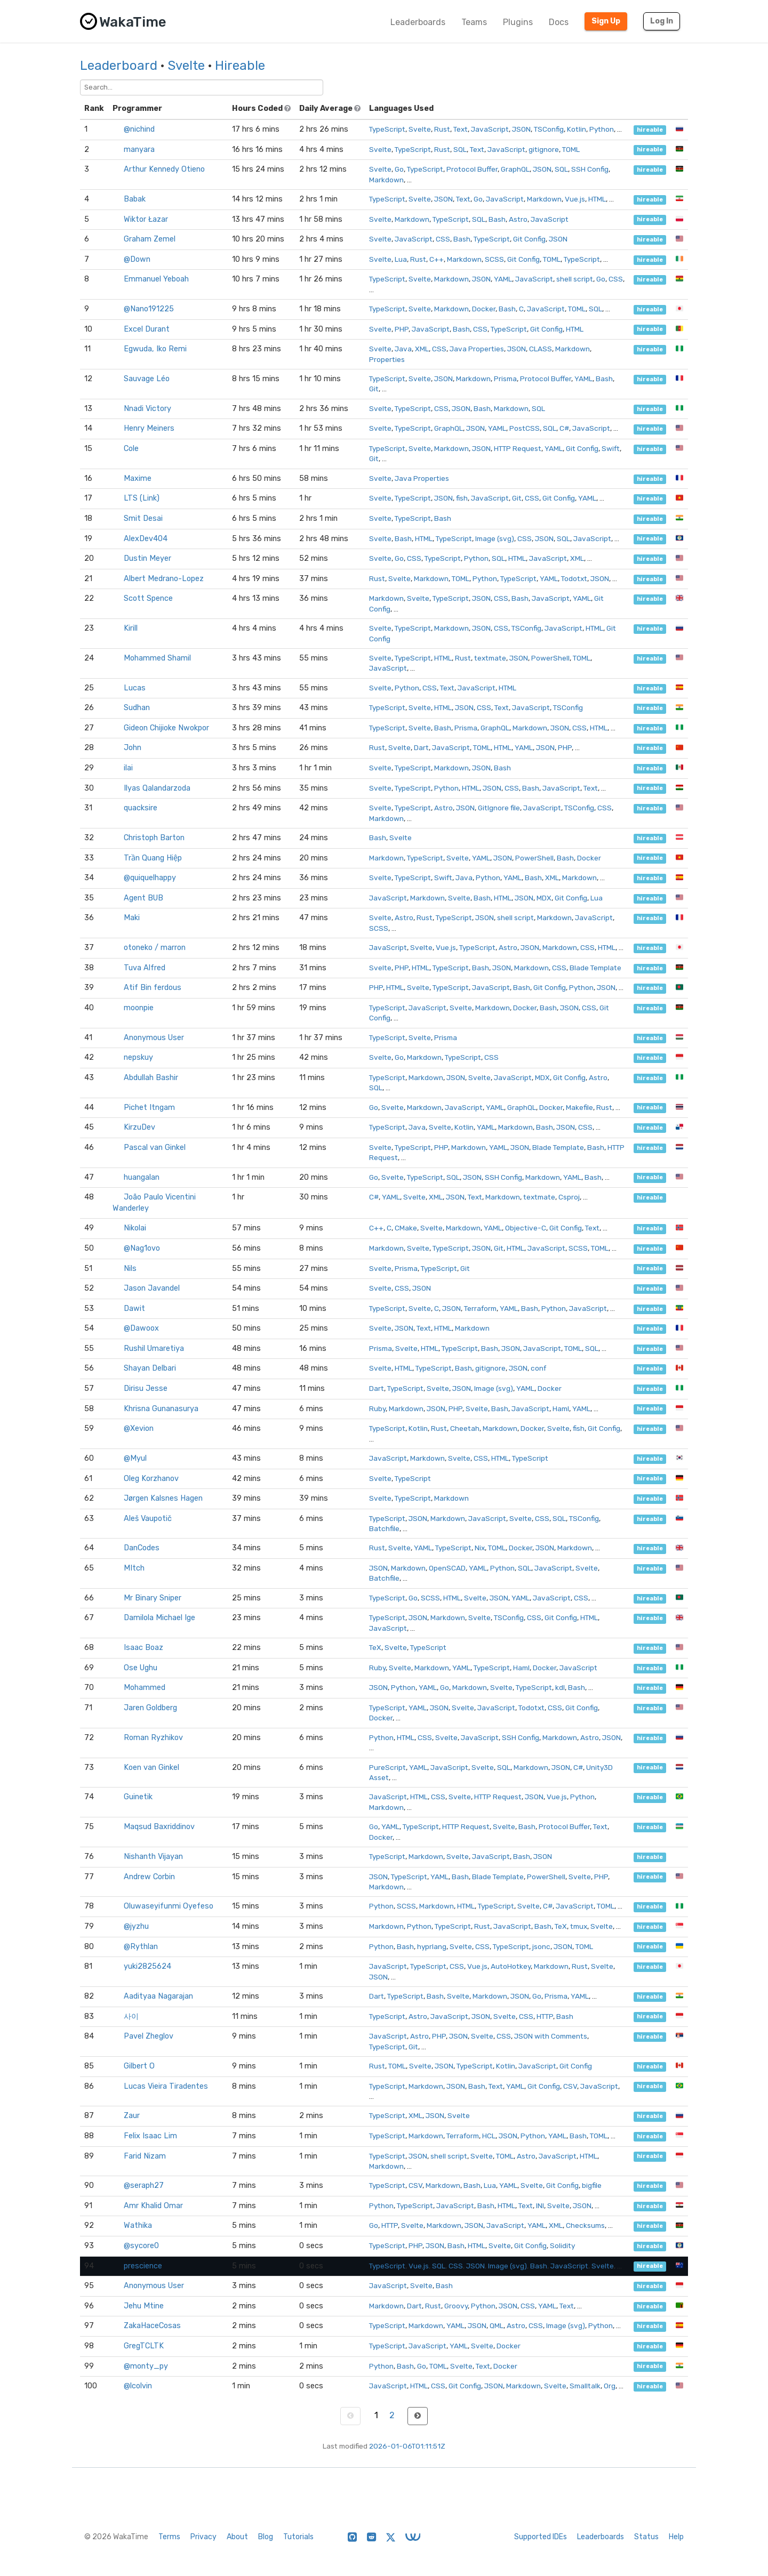 Image resolution: width=768 pixels, height=2576 pixels. What do you see at coordinates (494, 259) in the screenshot?
I see `SCSS` at bounding box center [494, 259].